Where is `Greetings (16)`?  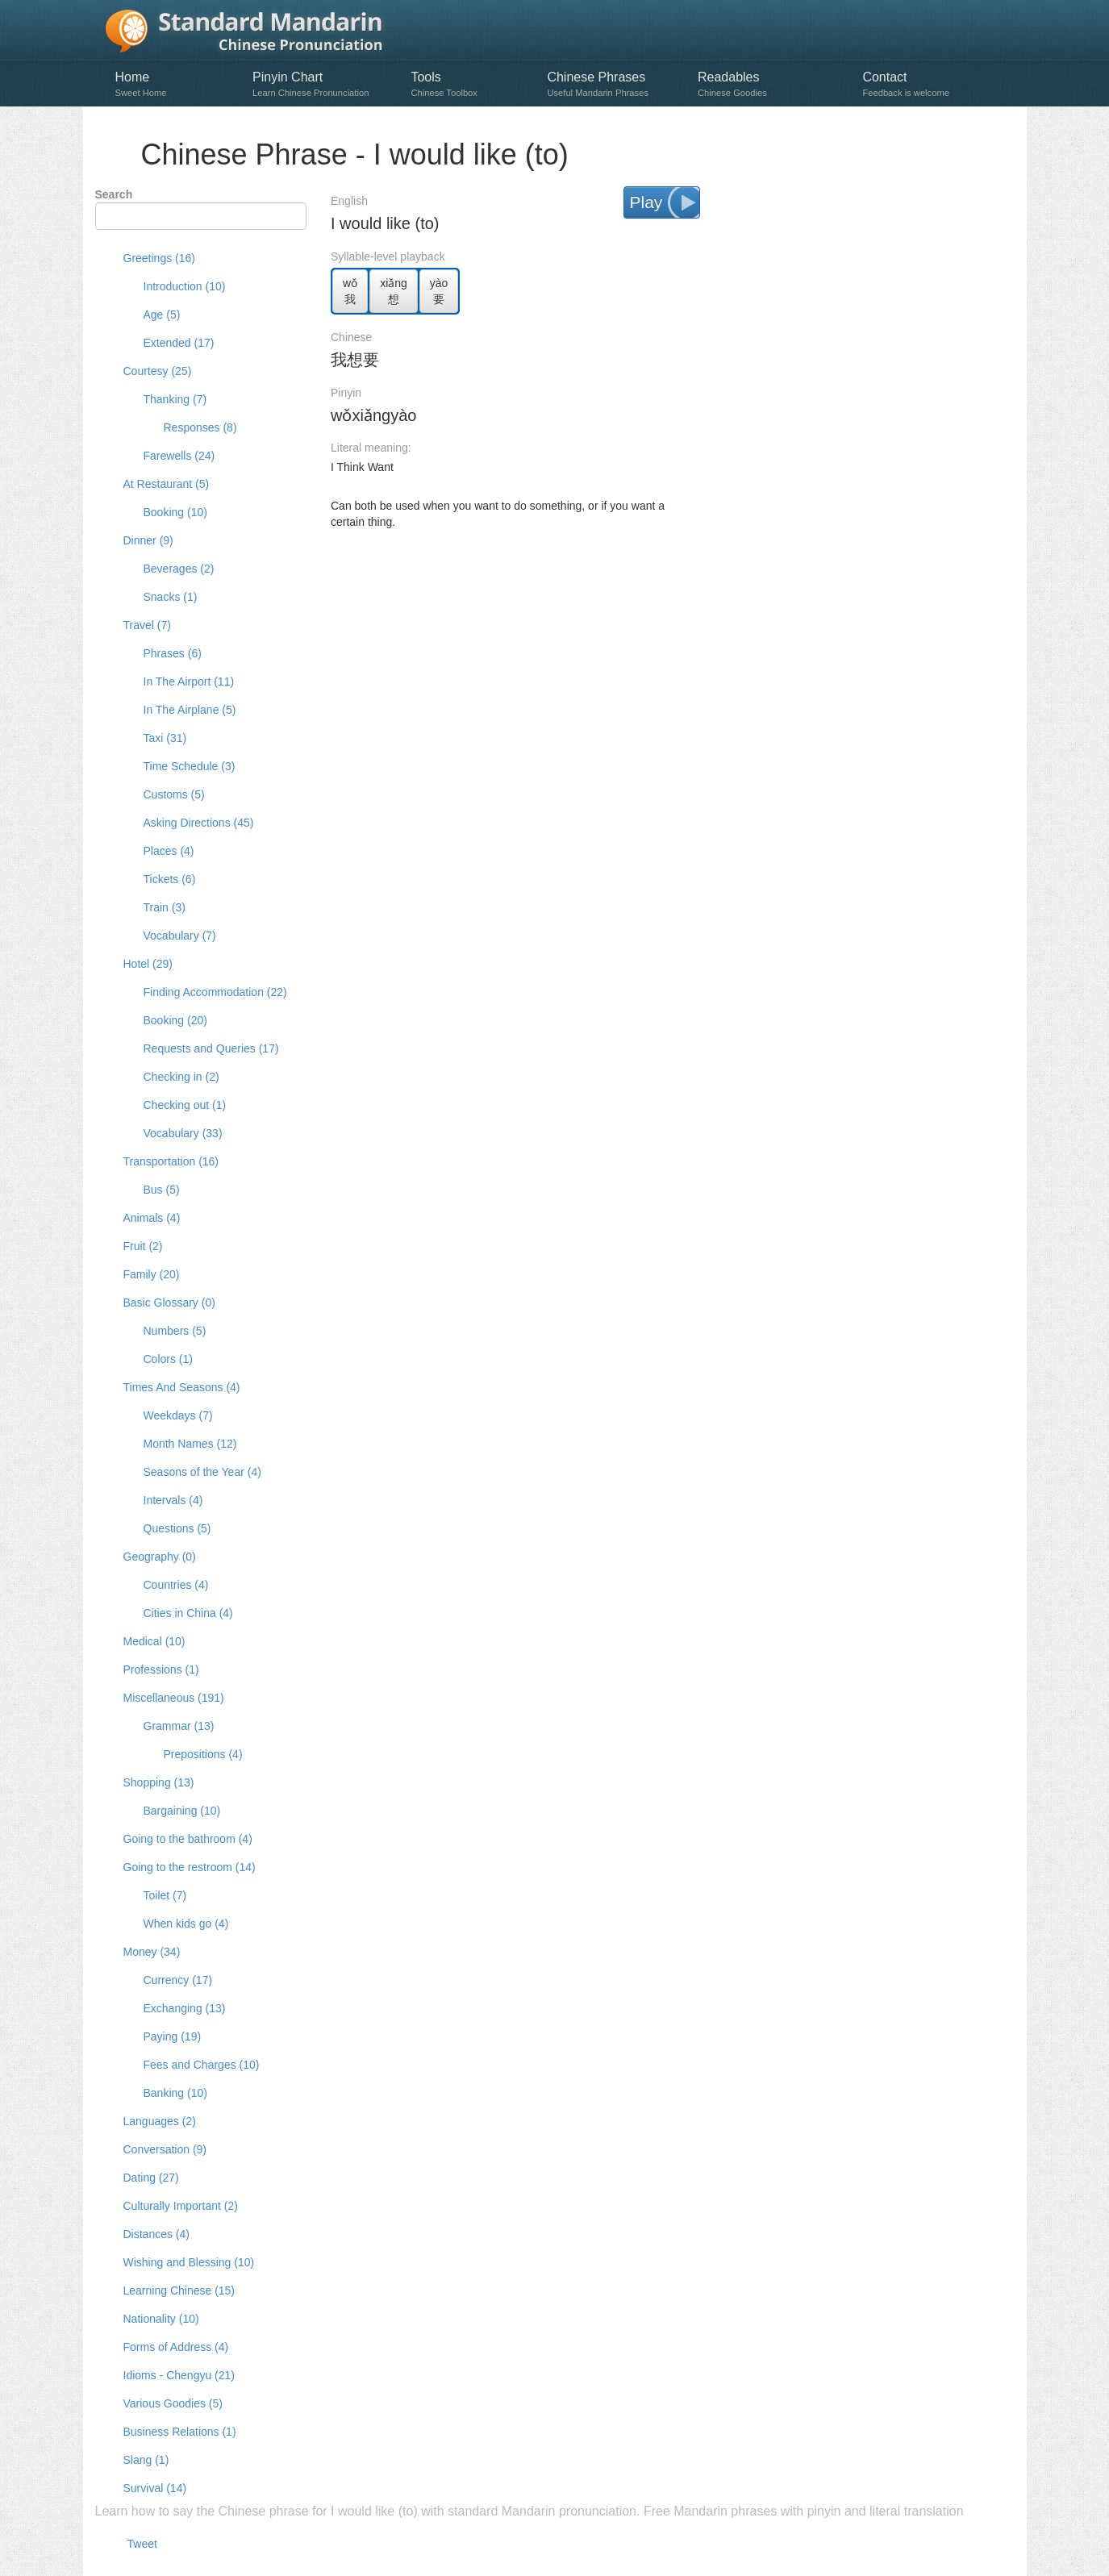
Greetings (16) is located at coordinates (159, 258).